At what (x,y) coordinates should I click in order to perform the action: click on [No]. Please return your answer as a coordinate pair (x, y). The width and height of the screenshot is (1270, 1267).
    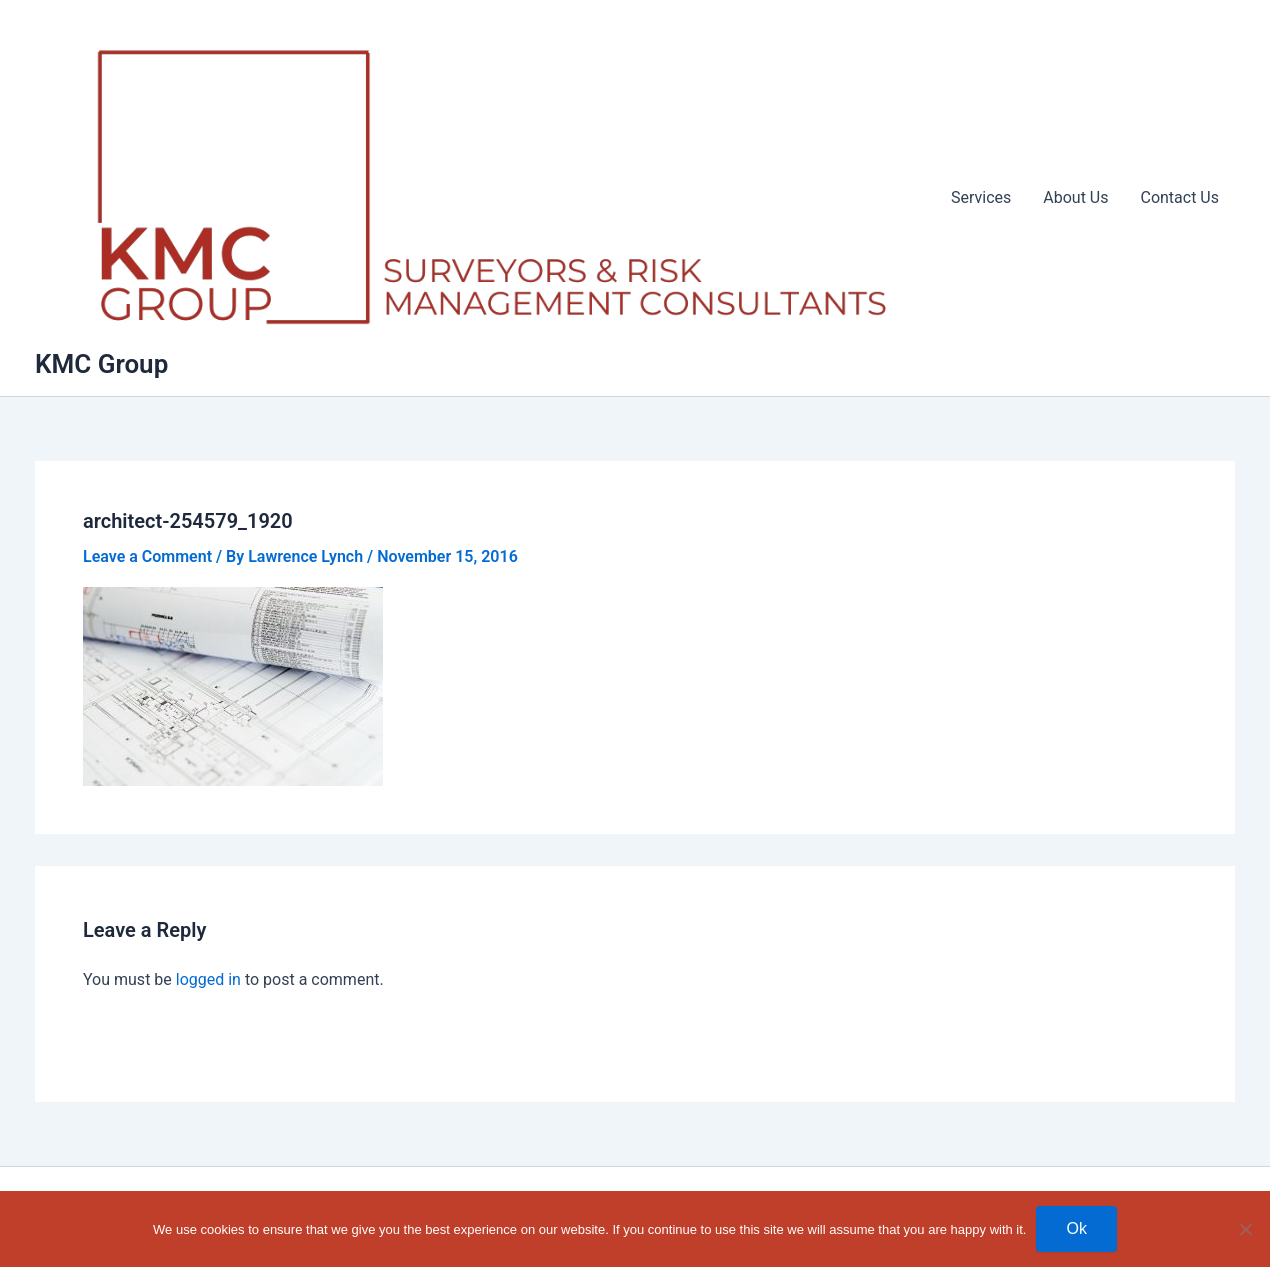
    Looking at the image, I should click on (1245, 1229).